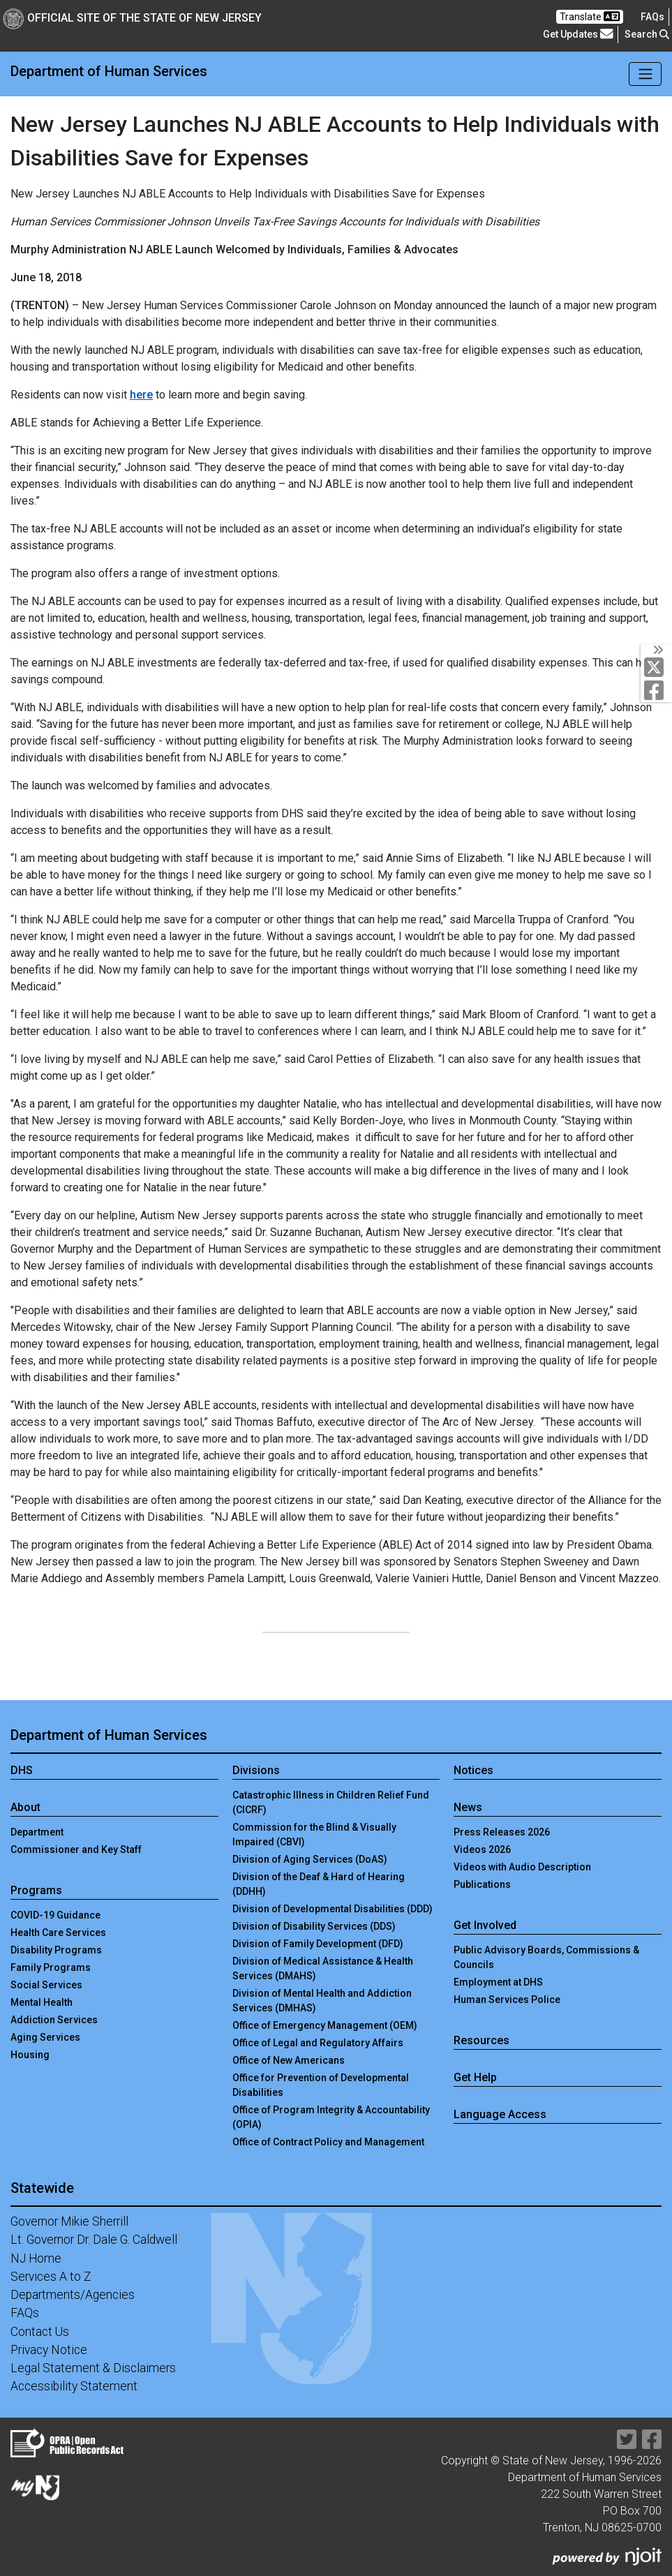  Describe the element at coordinates (41, 2002) in the screenshot. I see `Mental Health` at that location.